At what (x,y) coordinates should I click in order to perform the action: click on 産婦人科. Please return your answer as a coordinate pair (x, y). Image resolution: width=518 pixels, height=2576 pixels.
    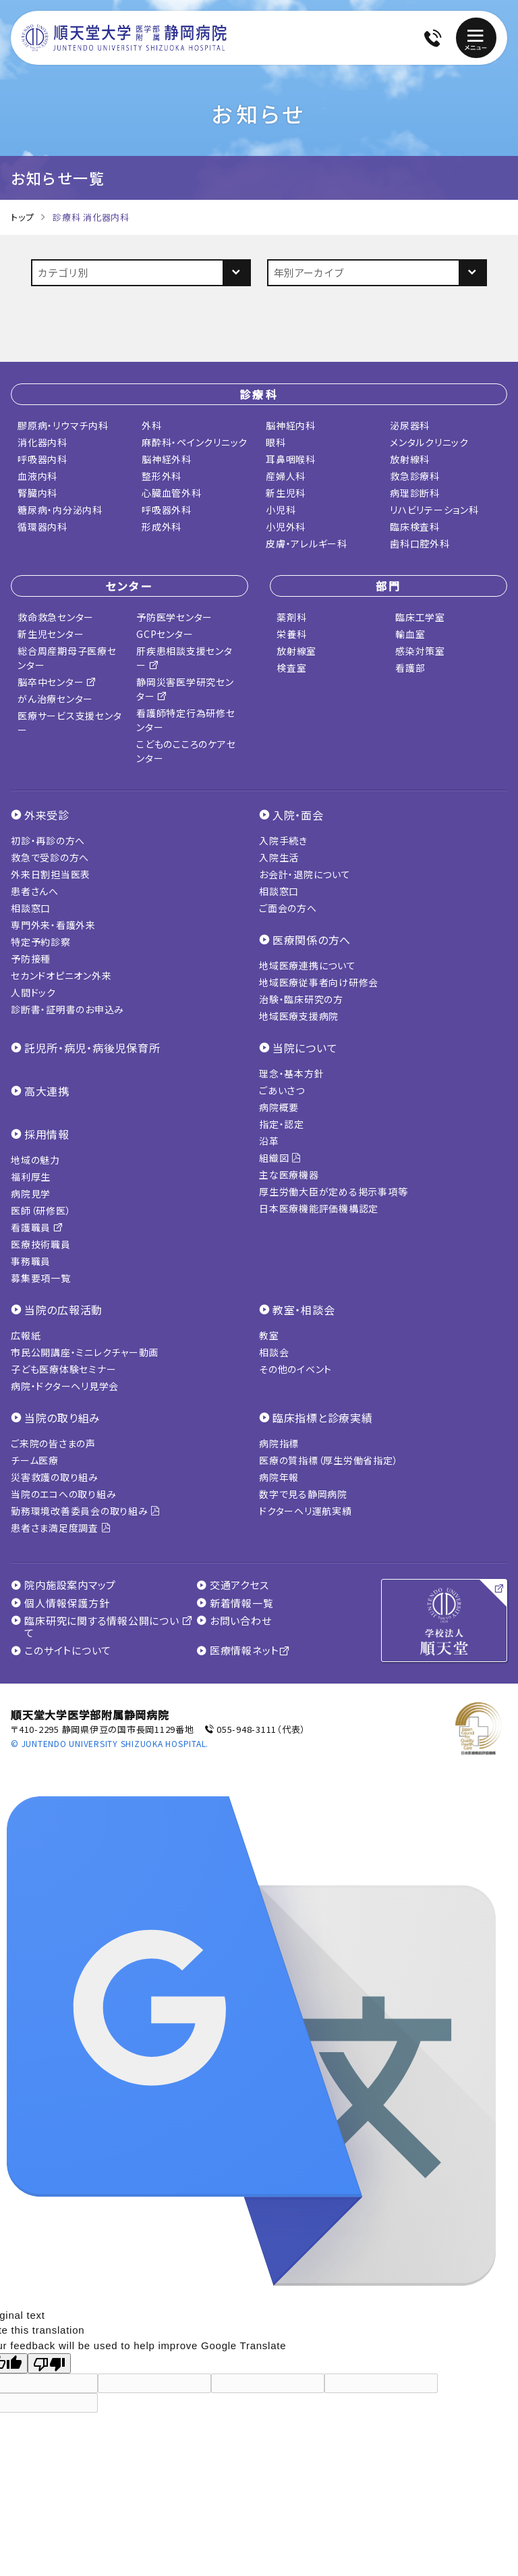
    Looking at the image, I should click on (286, 473).